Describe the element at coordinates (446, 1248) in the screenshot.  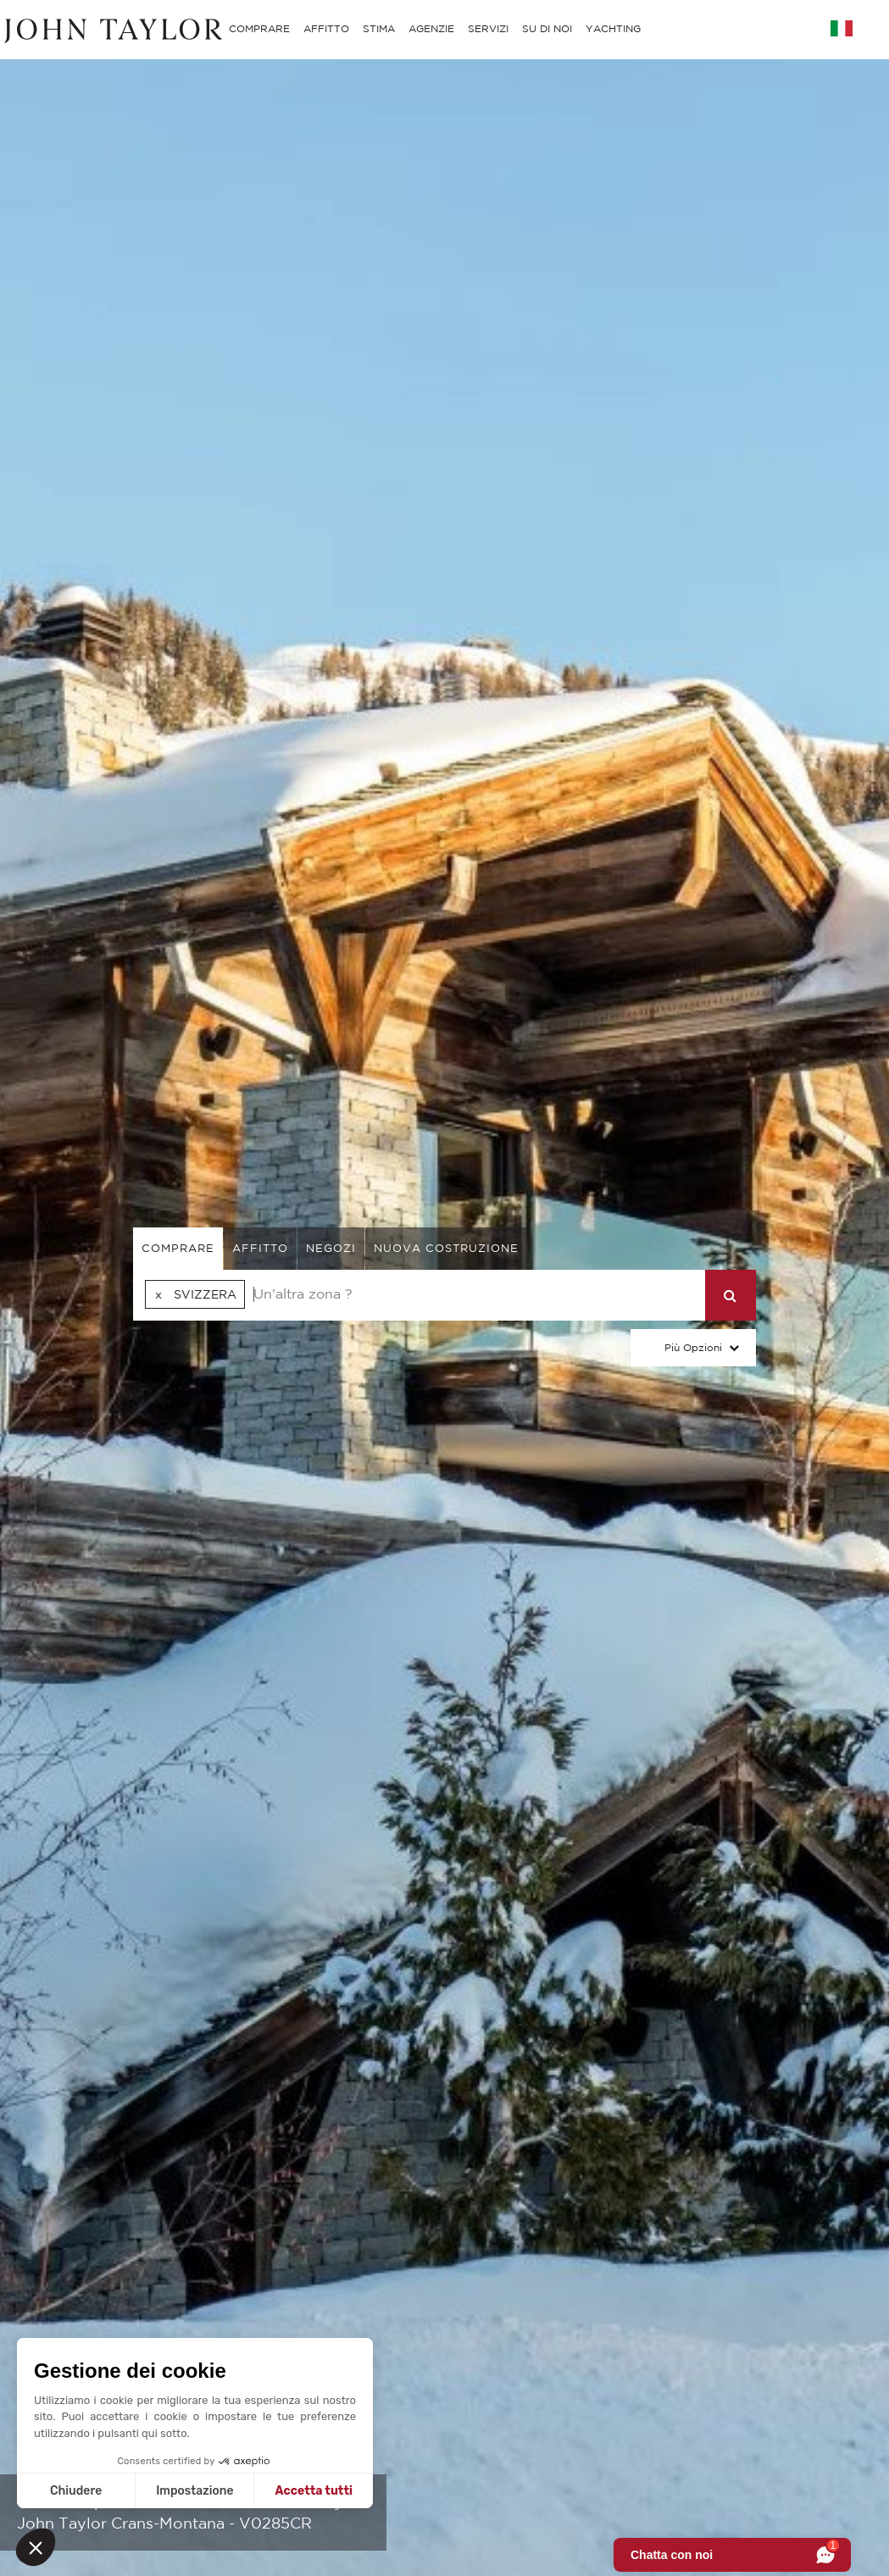
I see `Nuova costruzione` at that location.